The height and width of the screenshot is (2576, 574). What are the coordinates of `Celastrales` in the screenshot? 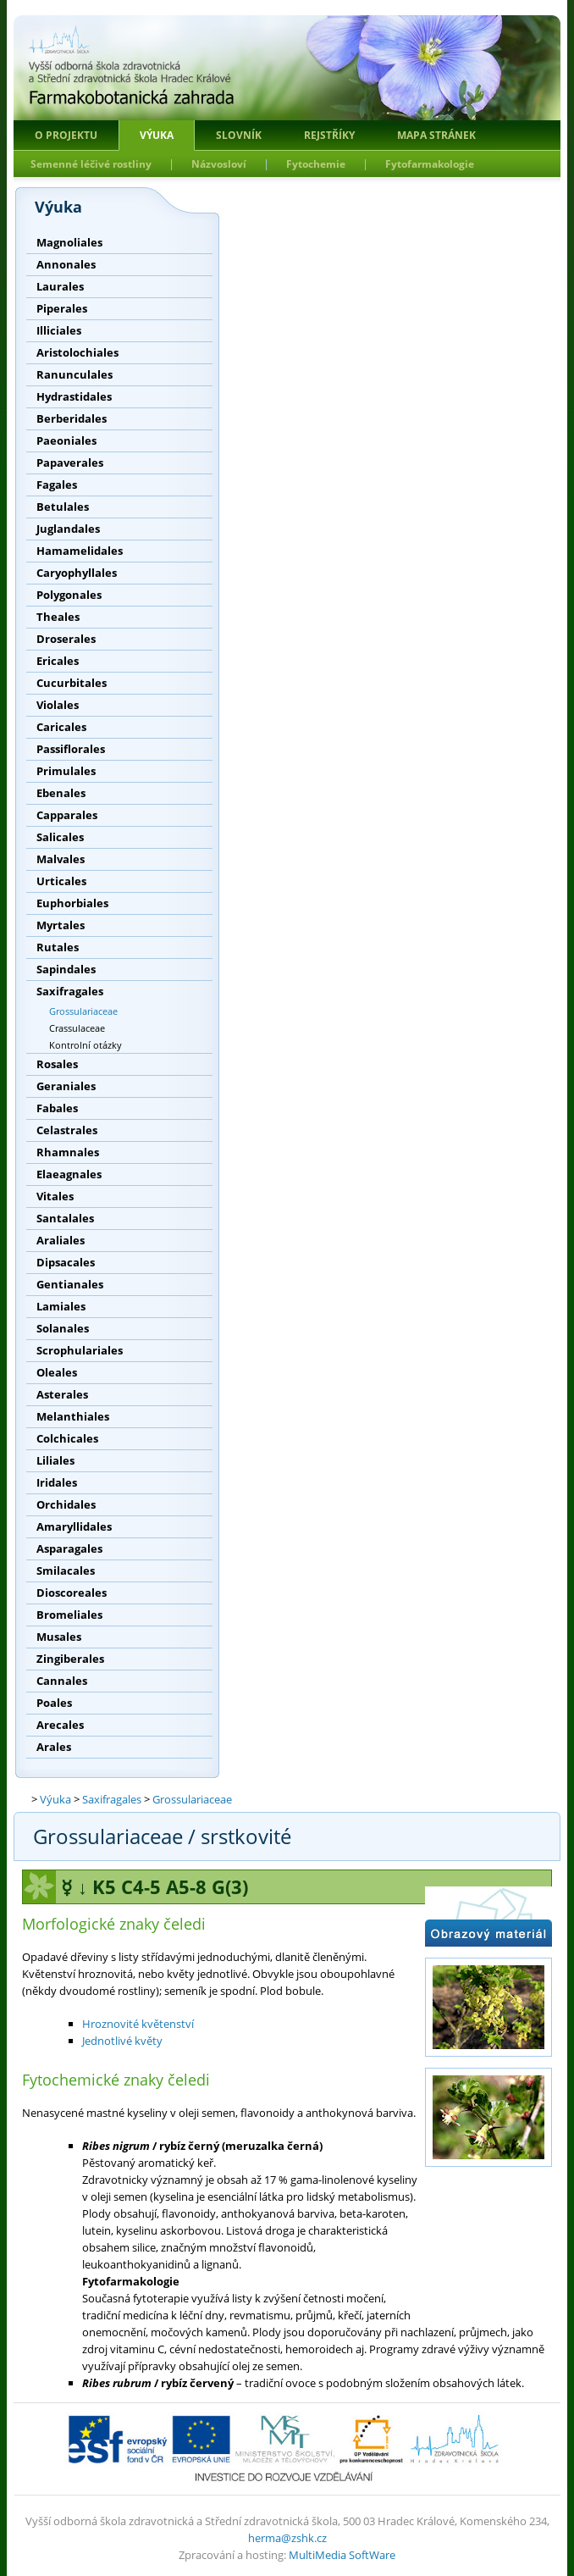 It's located at (66, 1130).